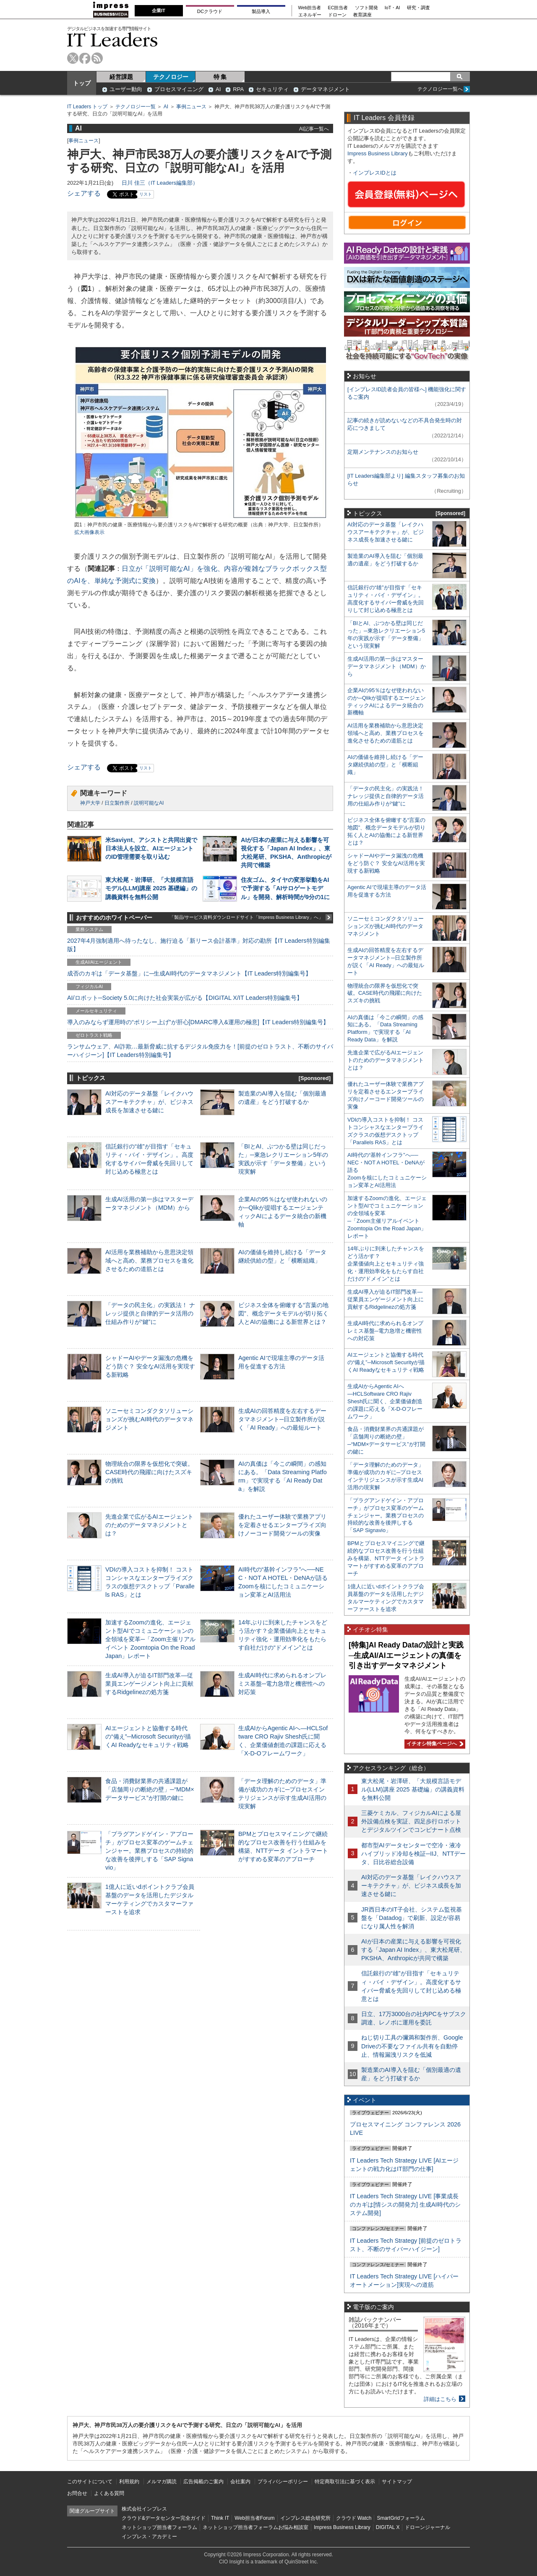  I want to click on 東大松尾・岩澤研、「大規模言語モデル(LLM)講座 2025 基礎編」の講義資料を無料公開, so click(151, 888).